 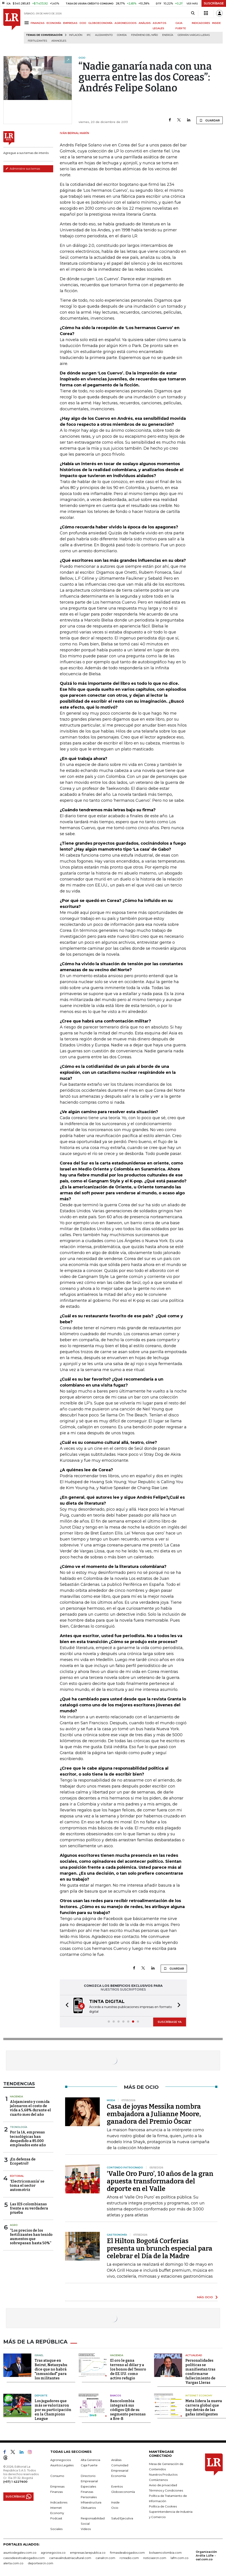 I want to click on Inflación, so click(x=75, y=35).